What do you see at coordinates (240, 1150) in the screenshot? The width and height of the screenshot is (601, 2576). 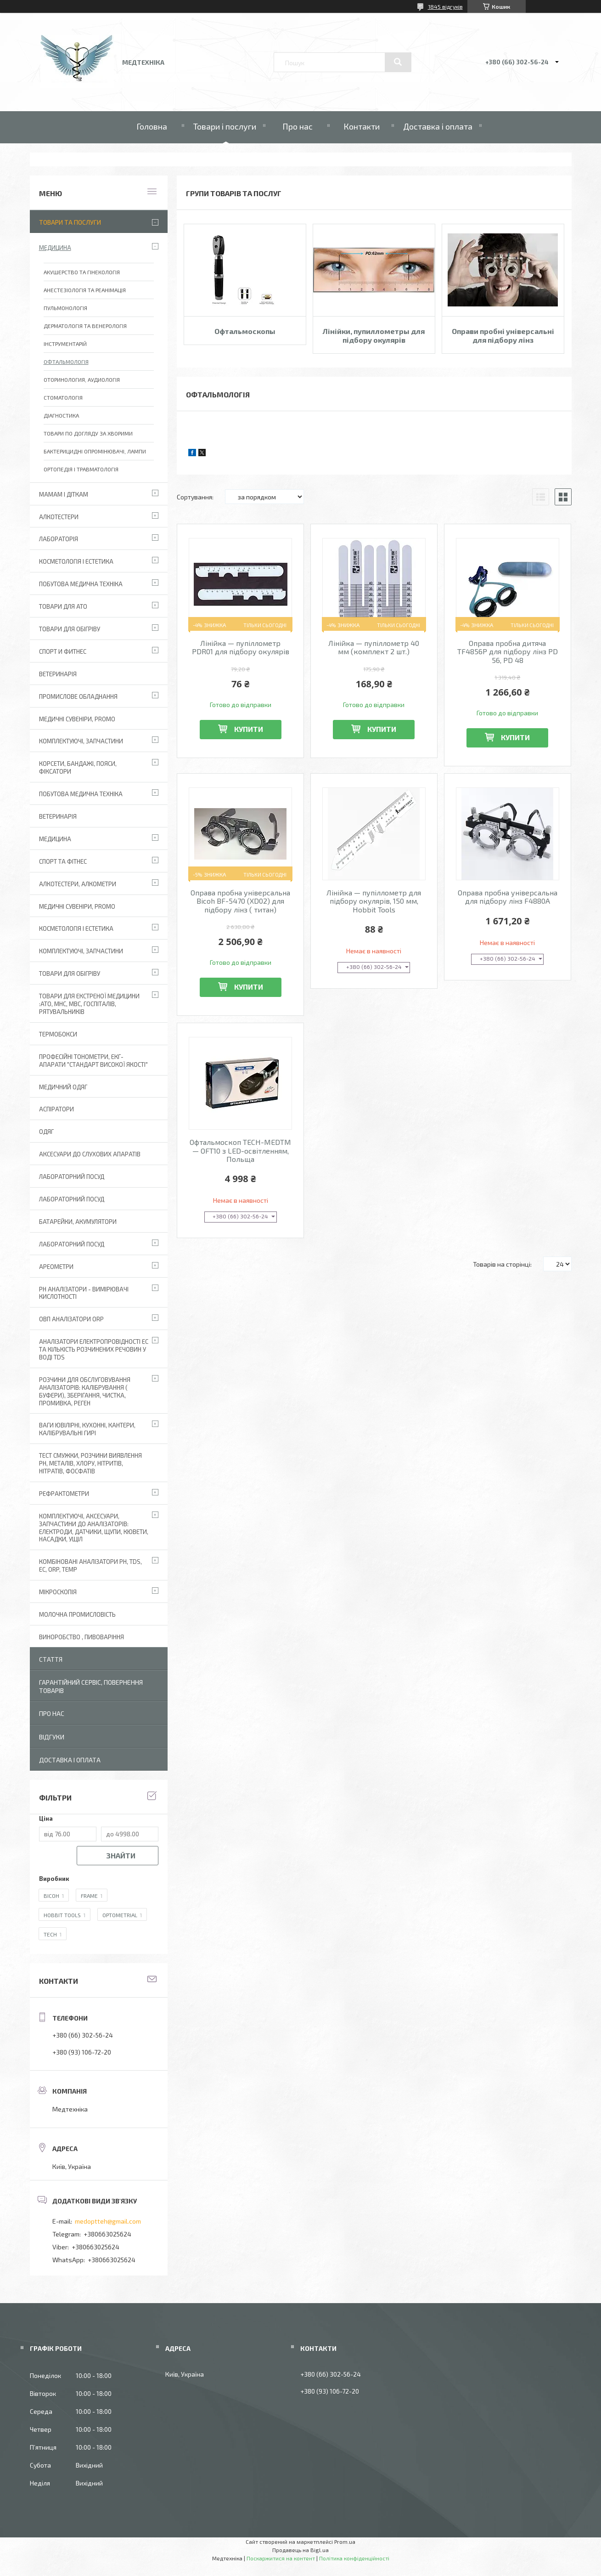 I see `Офтальмоскоп TECH-MEDTM — OFТ10 з LED-освітленням, Польща` at bounding box center [240, 1150].